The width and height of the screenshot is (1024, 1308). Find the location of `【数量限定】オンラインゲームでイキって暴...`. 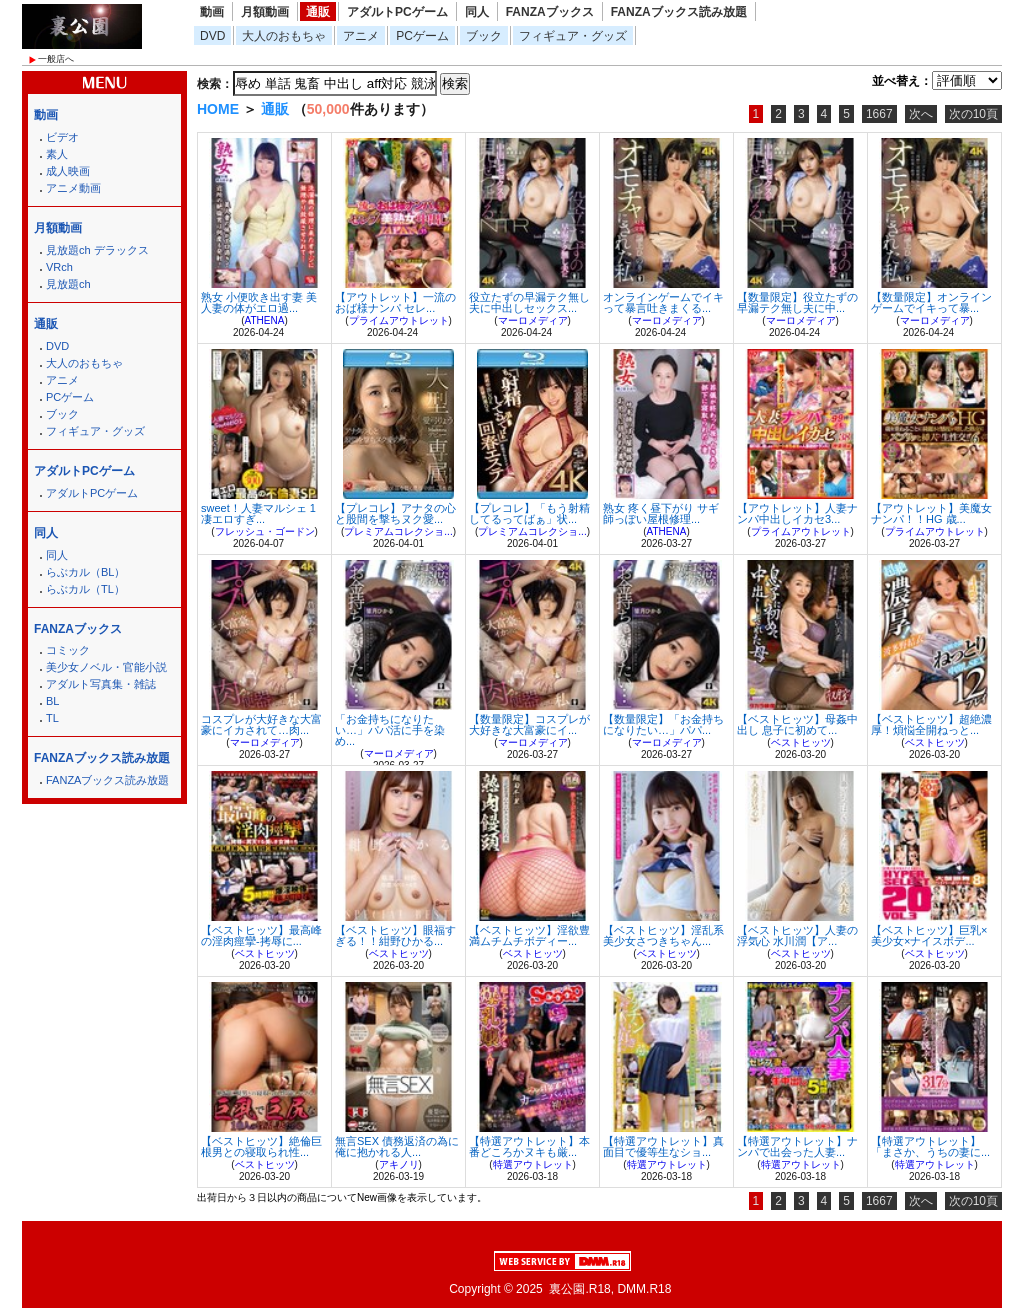

【数量限定】オンラインゲームでイキって暴... is located at coordinates (931, 302).